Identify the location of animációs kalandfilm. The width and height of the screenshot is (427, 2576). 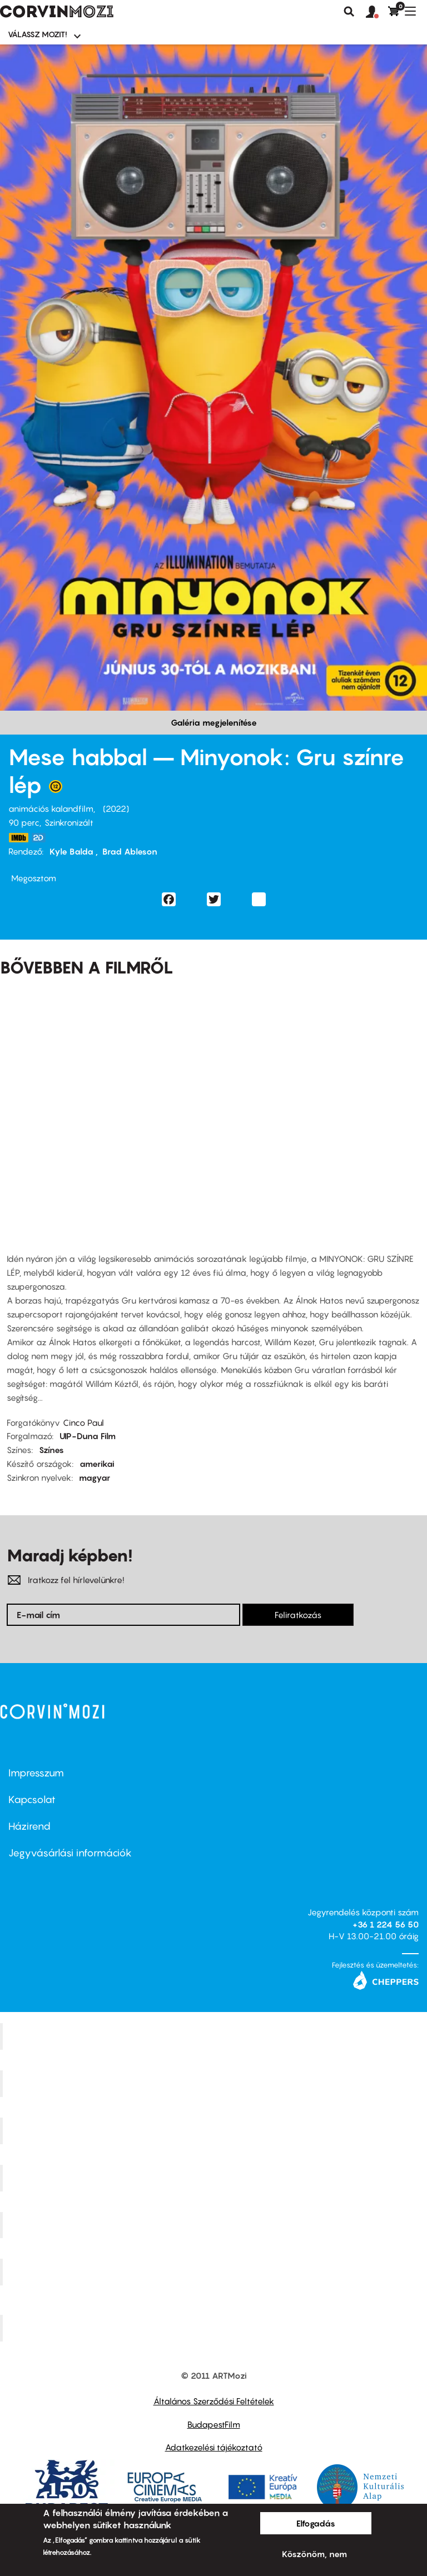
(50, 808).